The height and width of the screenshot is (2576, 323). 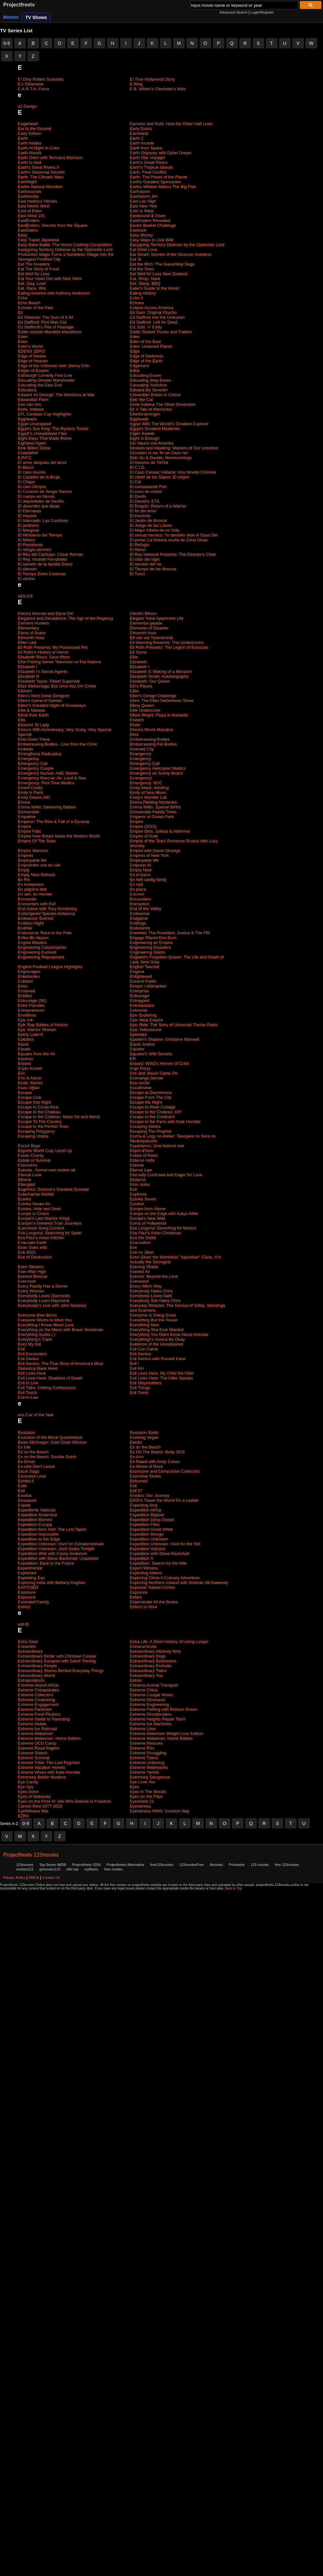 What do you see at coordinates (156, 1344) in the screenshot?
I see `Evidence of the Unexplained` at bounding box center [156, 1344].